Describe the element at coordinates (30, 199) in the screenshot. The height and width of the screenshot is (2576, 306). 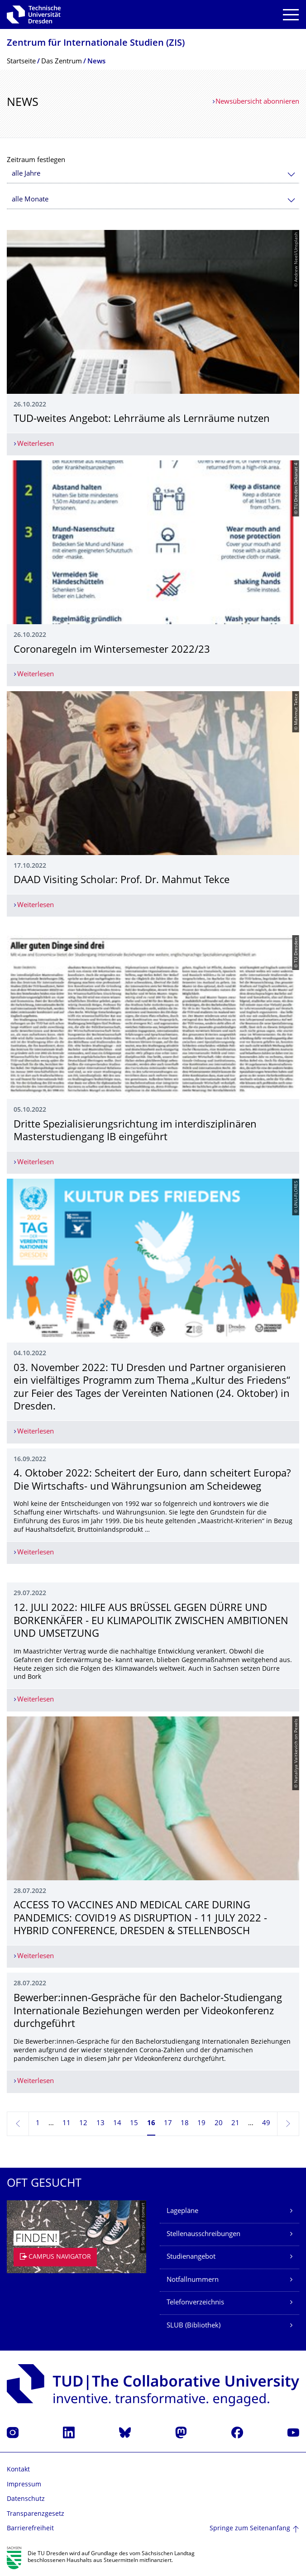
I see `alle Monate [textbox]` at that location.